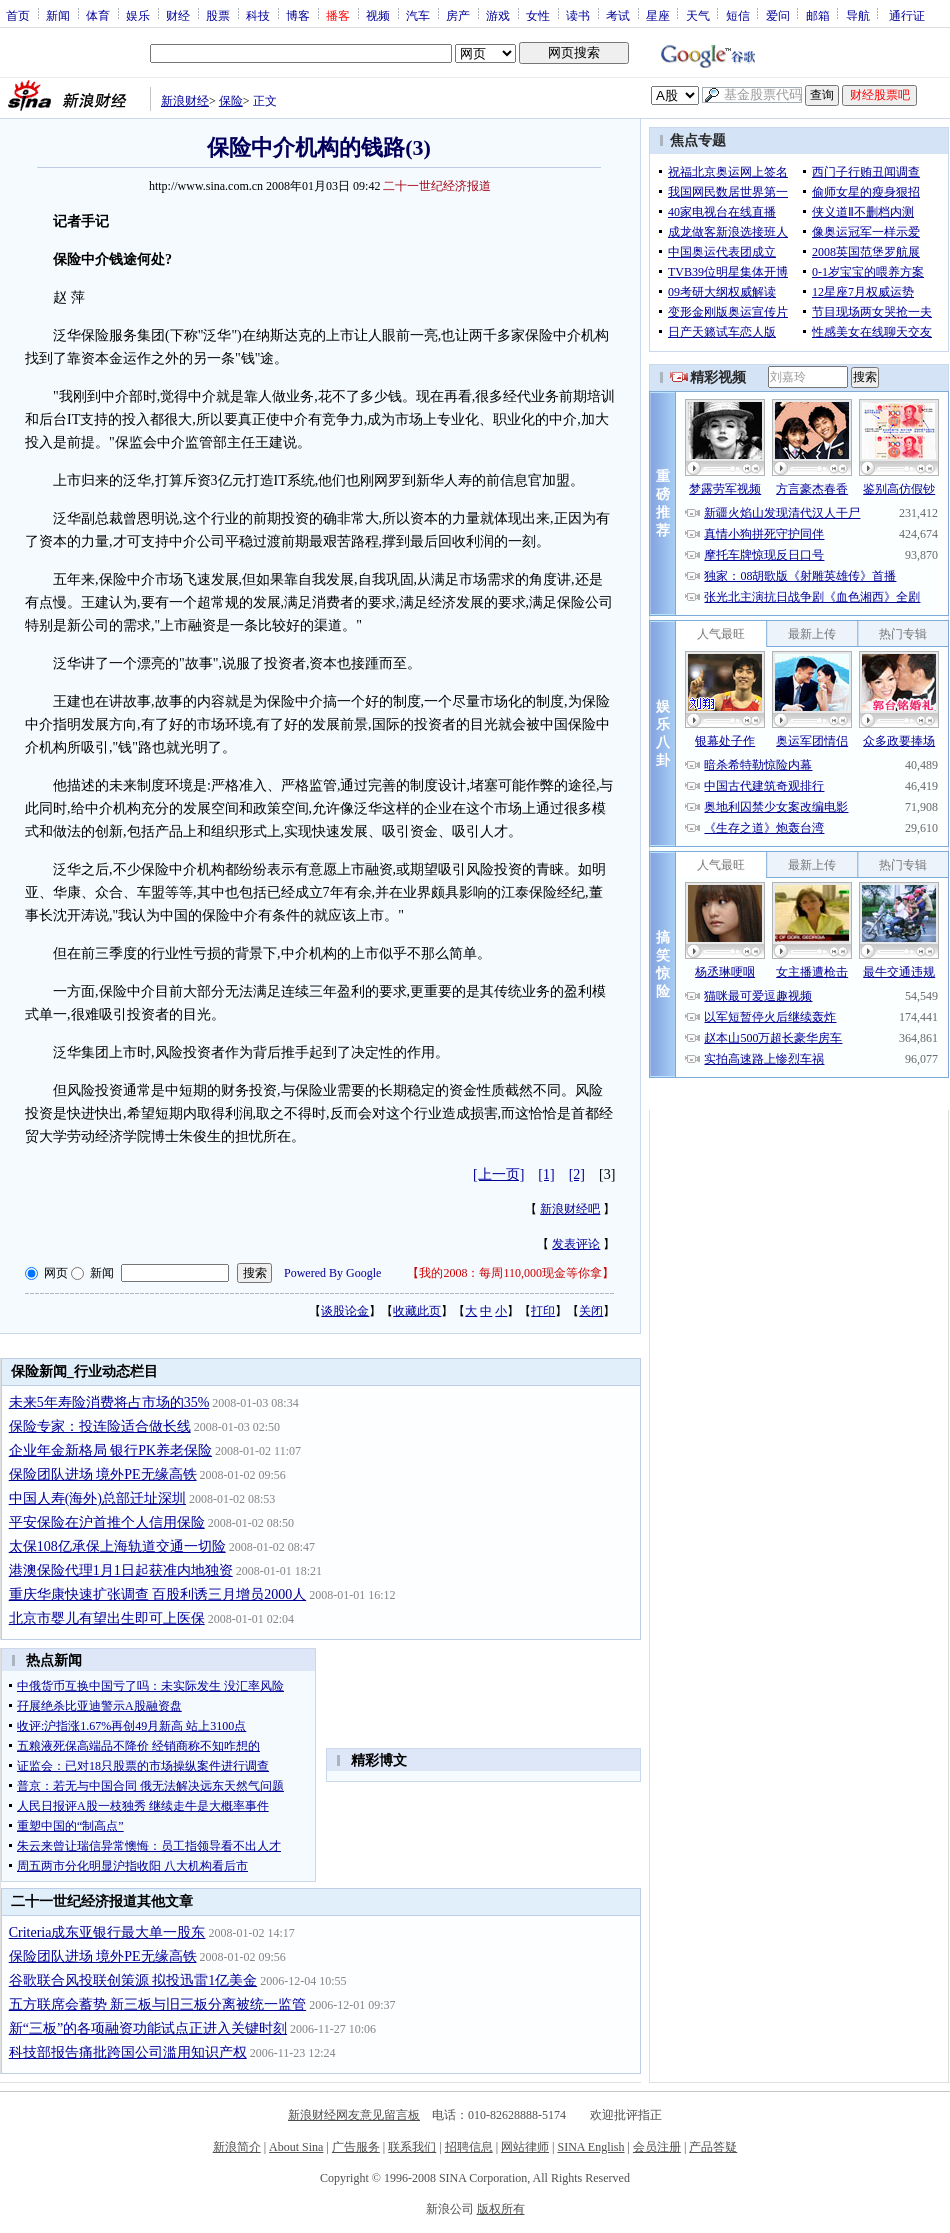 The width and height of the screenshot is (950, 2233). Describe the element at coordinates (237, 2147) in the screenshot. I see `新浪简介` at that location.